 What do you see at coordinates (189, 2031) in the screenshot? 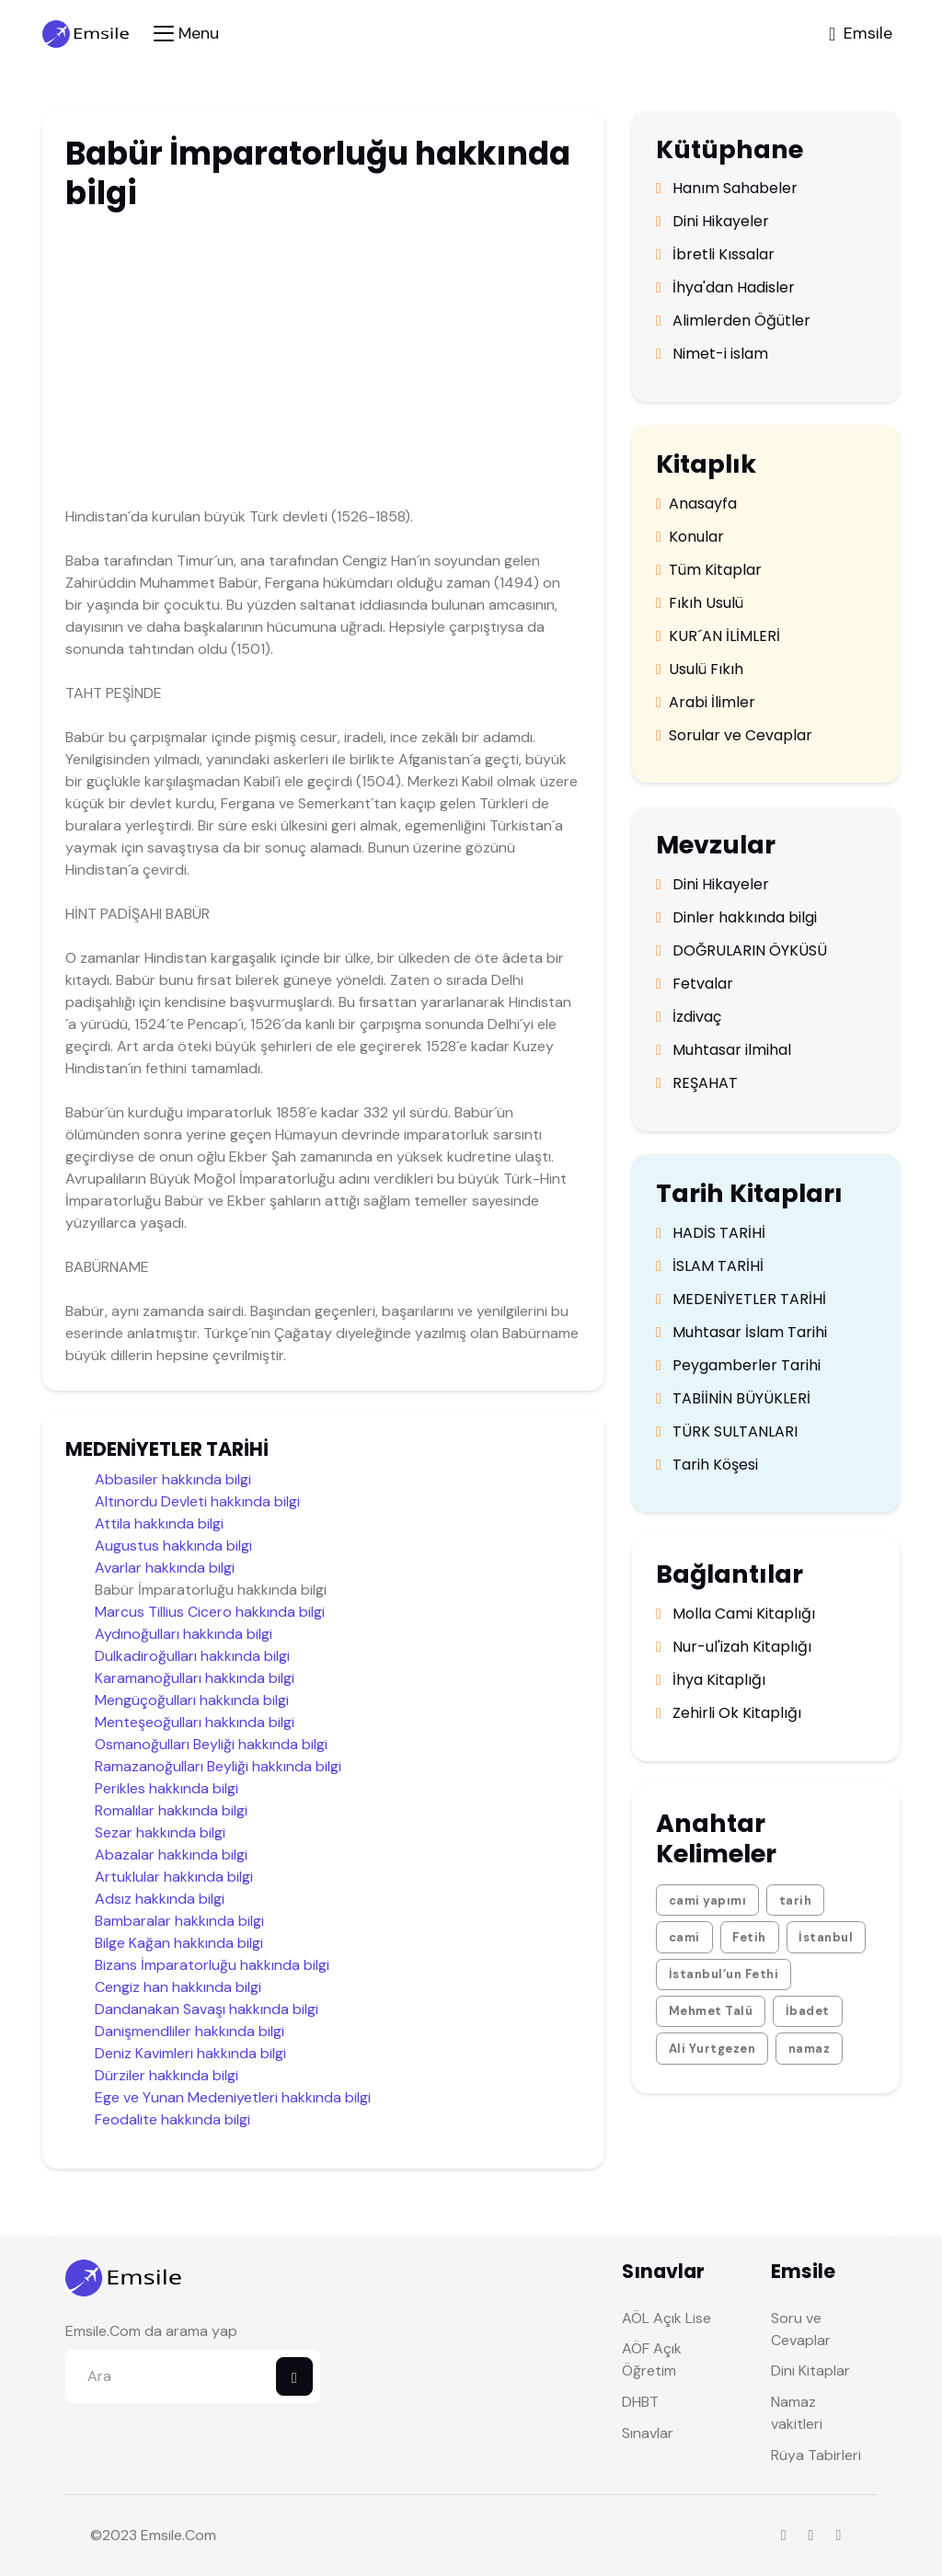
I see `Danişmendliler hakkında bilgi` at bounding box center [189, 2031].